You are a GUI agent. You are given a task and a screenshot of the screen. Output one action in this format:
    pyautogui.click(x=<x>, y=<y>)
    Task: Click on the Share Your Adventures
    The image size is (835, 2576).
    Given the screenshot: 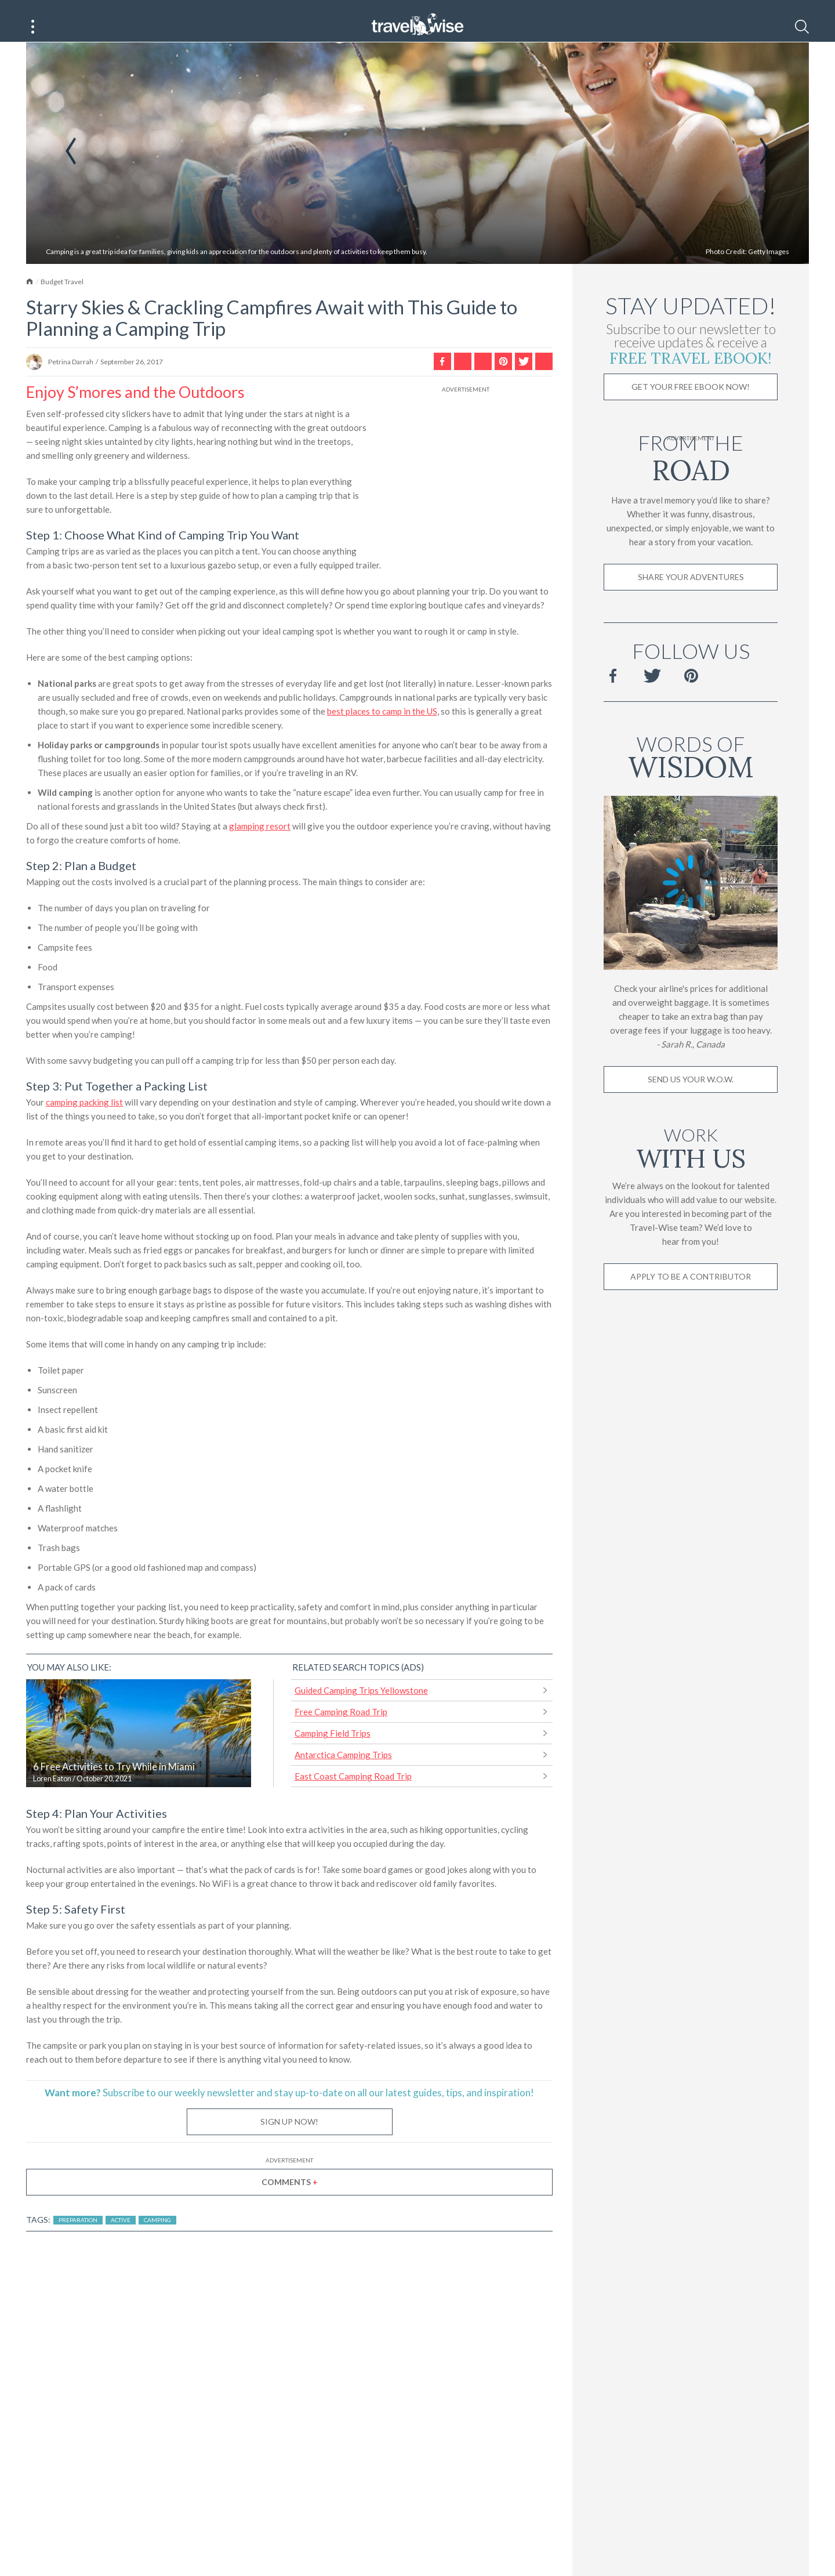 What is the action you would take?
    pyautogui.click(x=691, y=591)
    